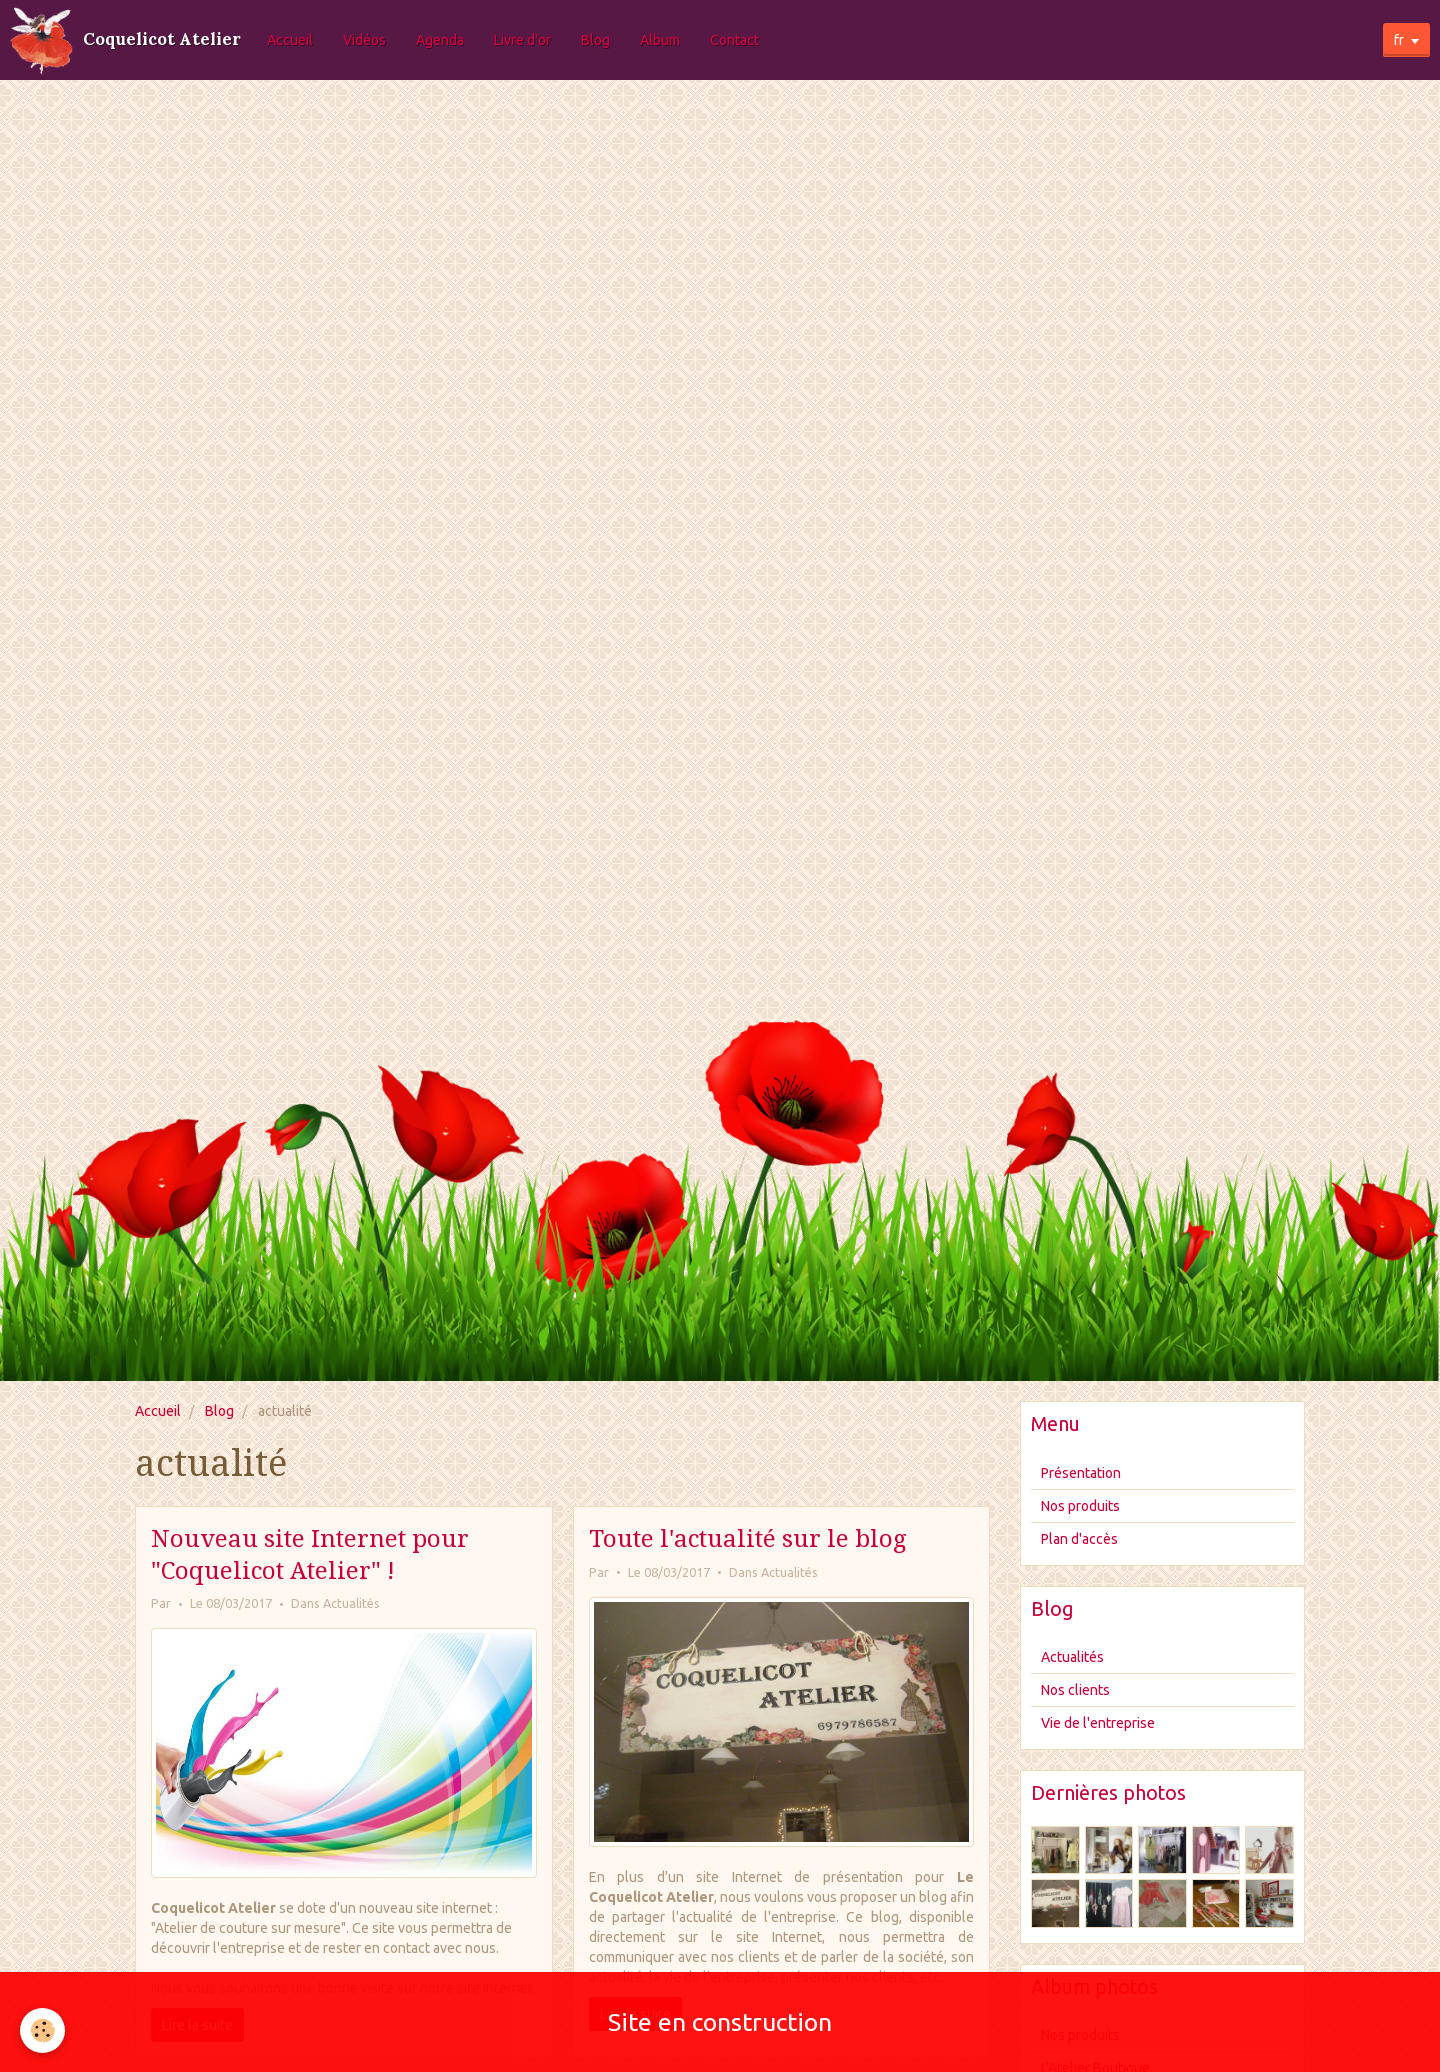 This screenshot has width=1440, height=2072. I want to click on [Cookie], so click(42, 2030).